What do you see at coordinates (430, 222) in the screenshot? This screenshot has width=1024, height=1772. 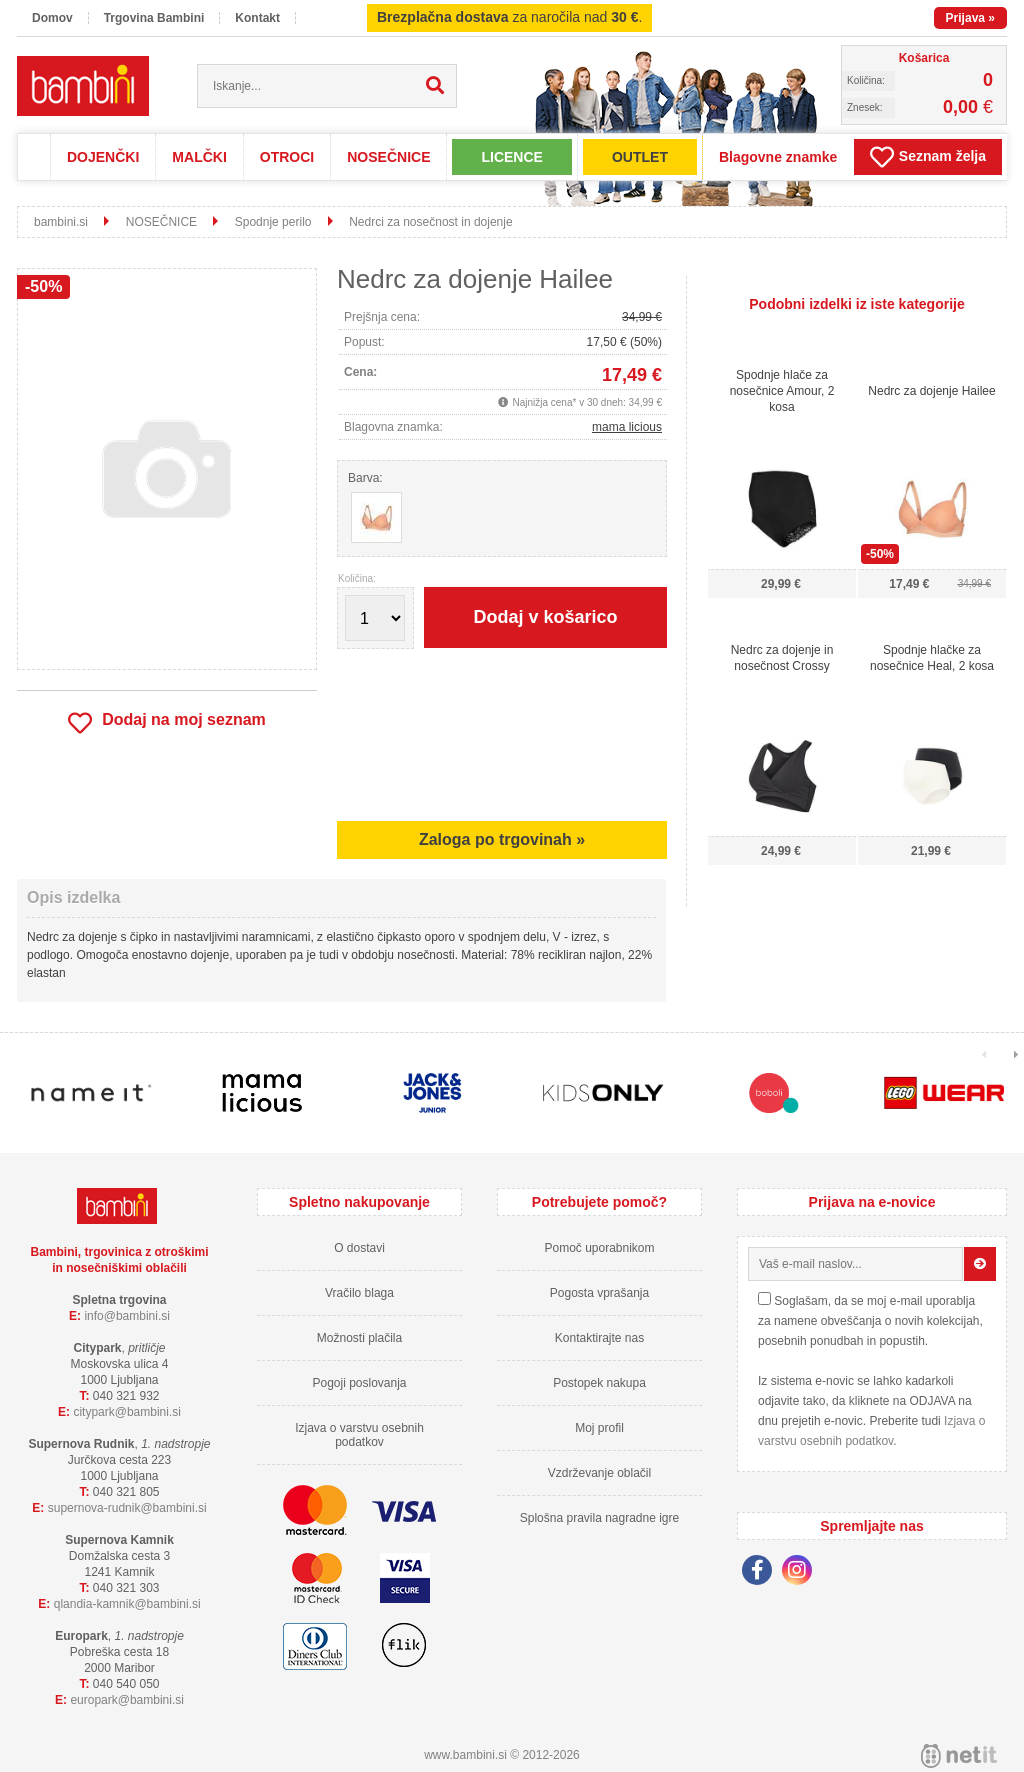 I see `Nedrci za nosečnost in dojenje` at bounding box center [430, 222].